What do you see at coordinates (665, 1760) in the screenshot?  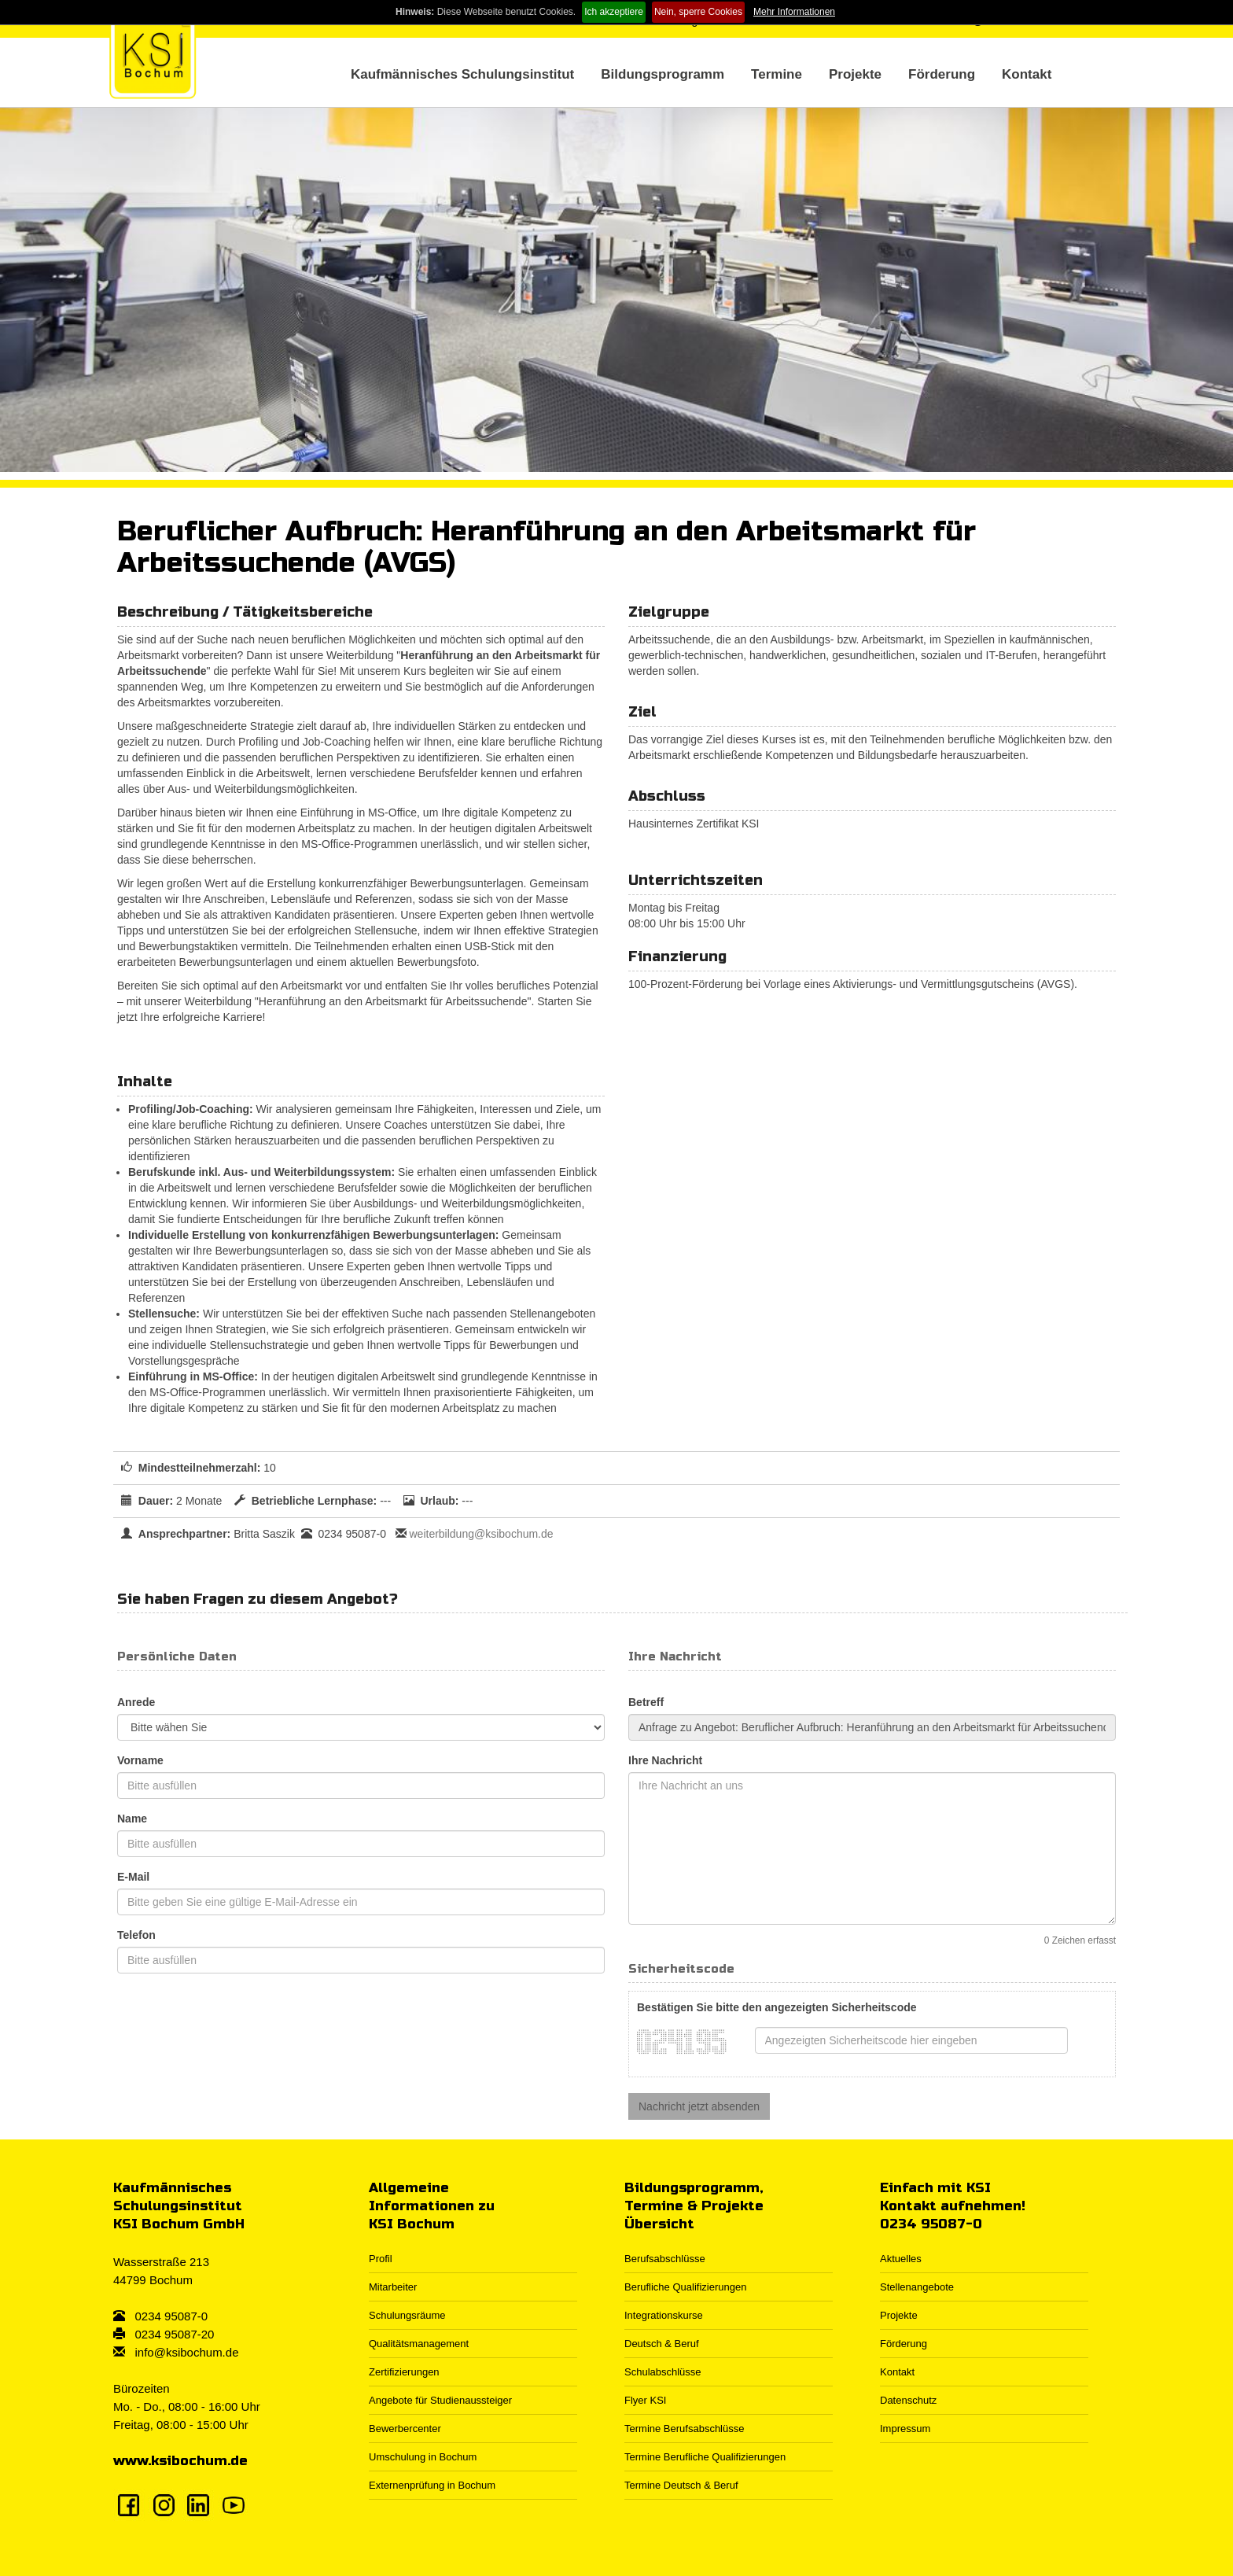 I see `Ihre Nachricht` at bounding box center [665, 1760].